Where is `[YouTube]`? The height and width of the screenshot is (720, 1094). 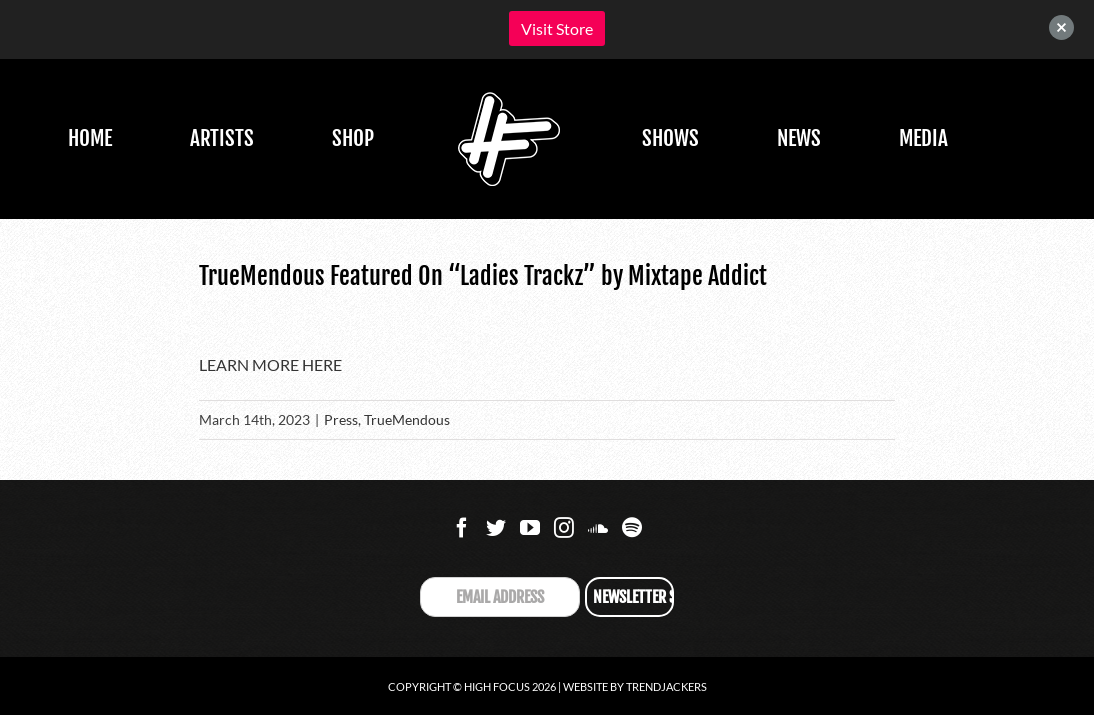 [YouTube] is located at coordinates (530, 528).